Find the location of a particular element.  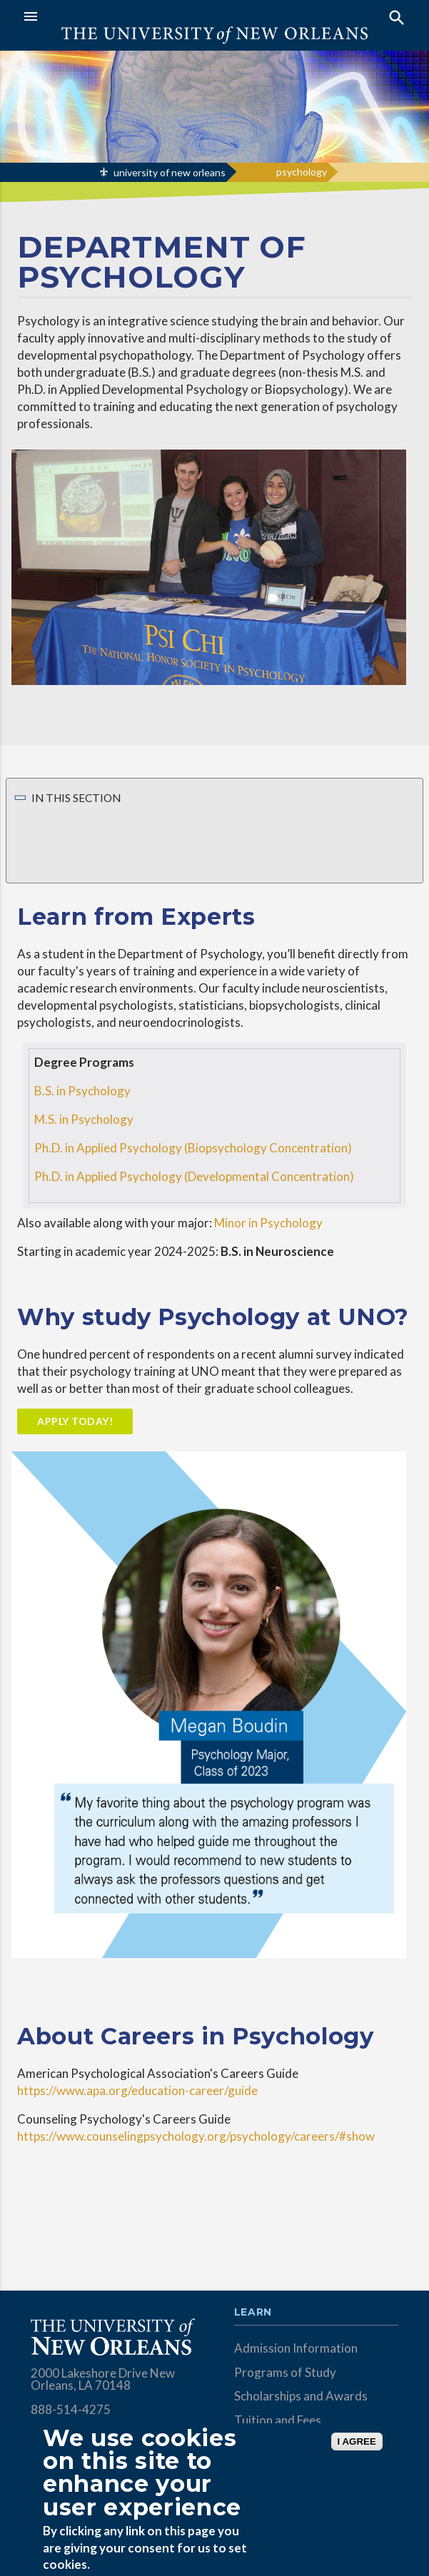

Minor in Psychology is located at coordinates (268, 1222).